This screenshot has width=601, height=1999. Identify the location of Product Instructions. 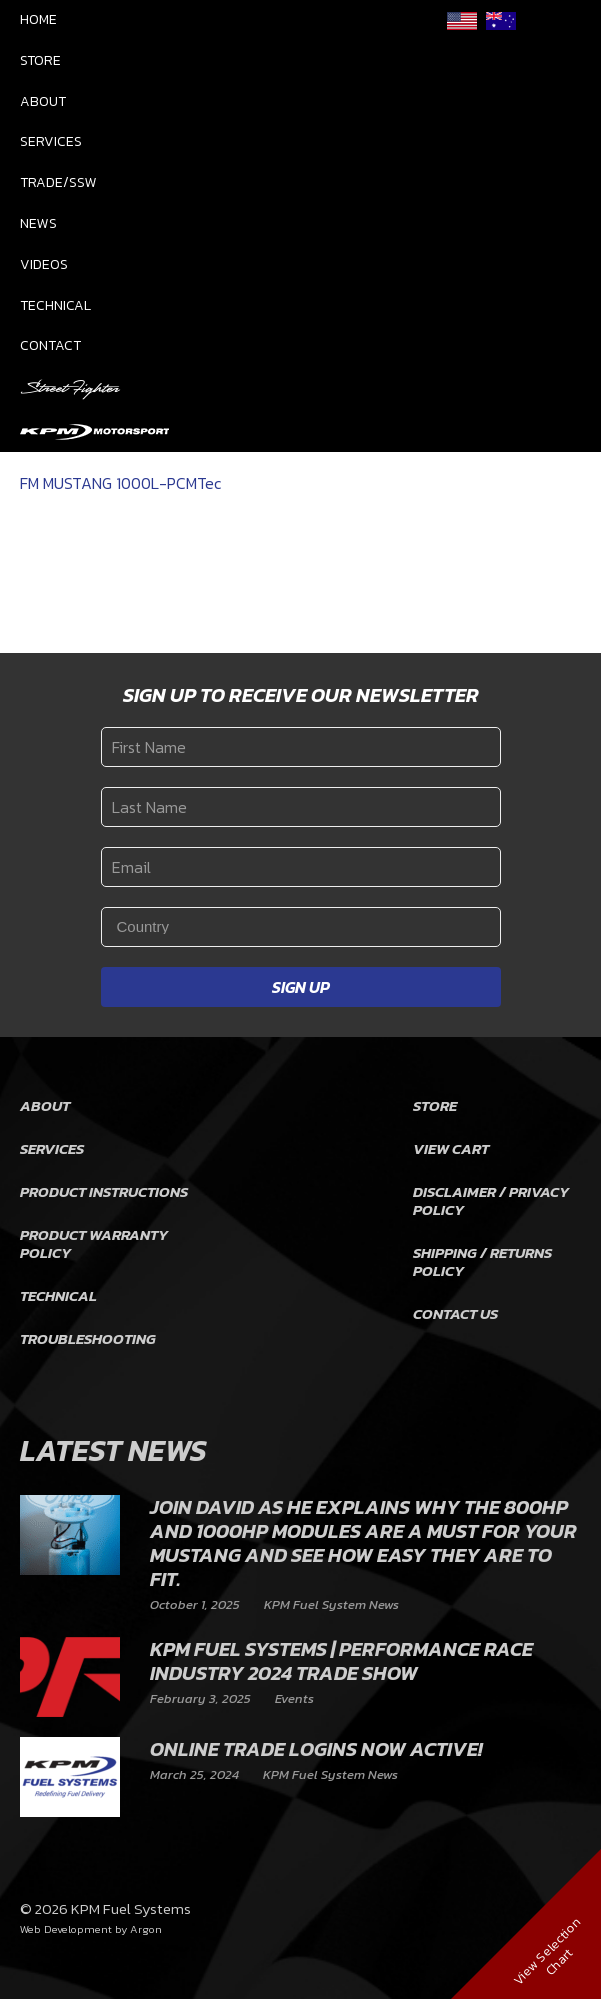
(104, 1191).